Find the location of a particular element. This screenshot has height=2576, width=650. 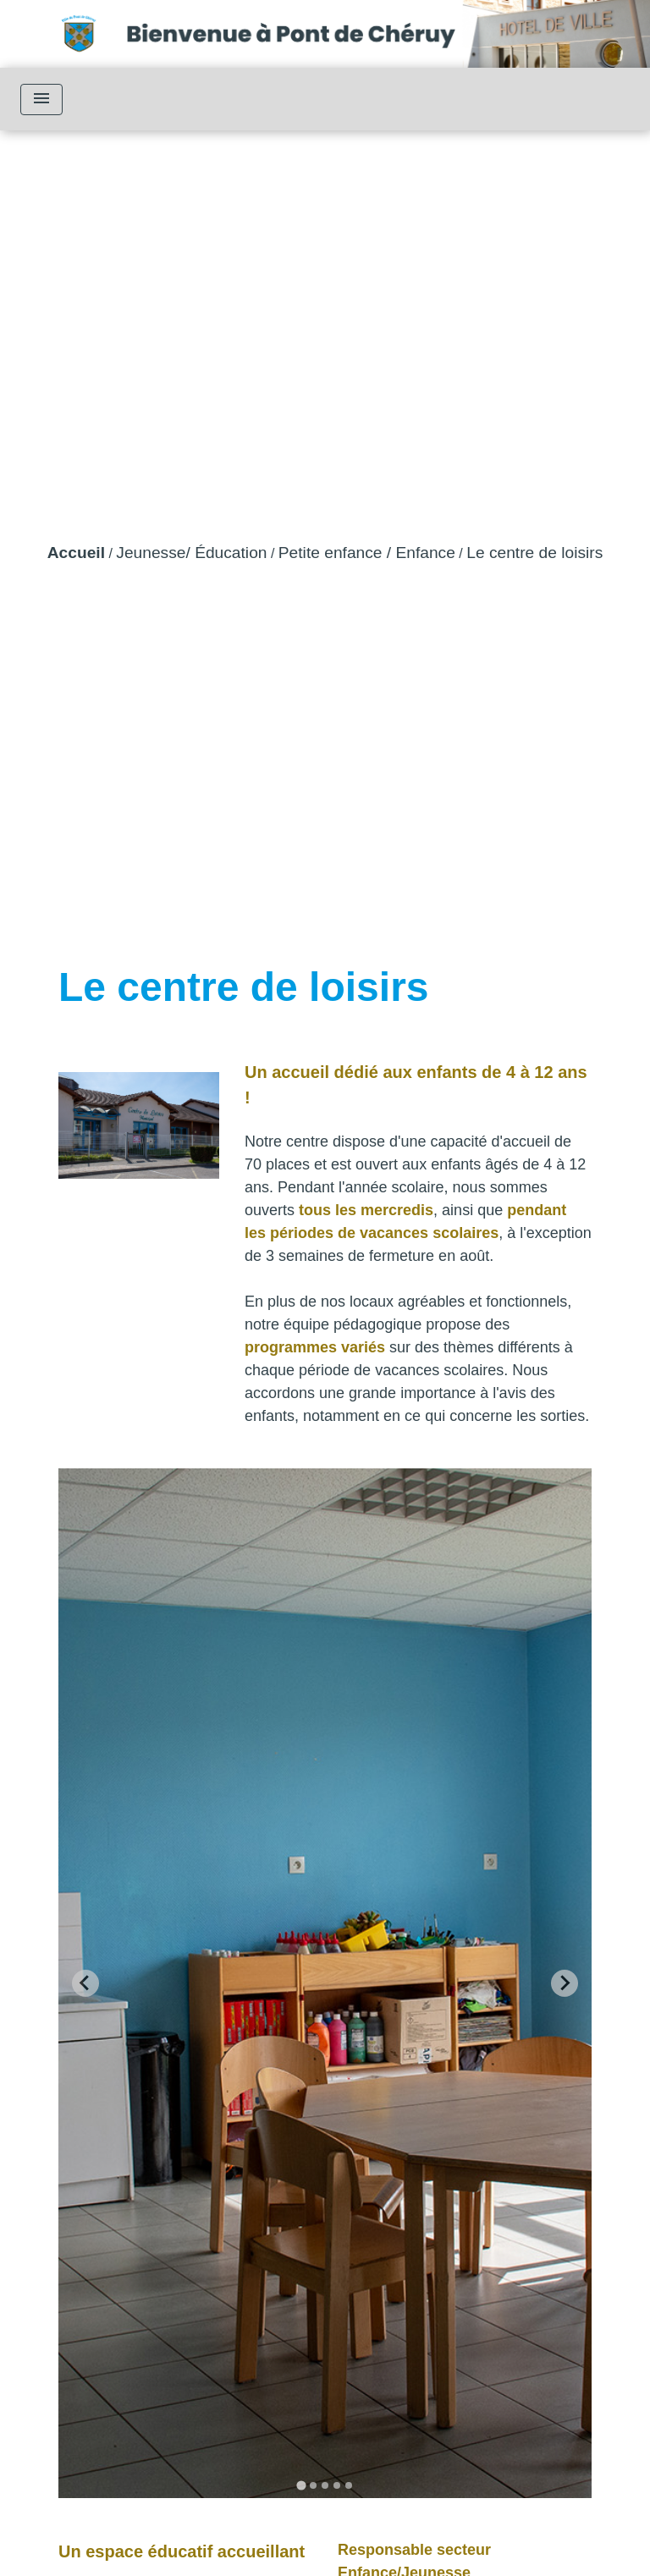

[Next slide] is located at coordinates (564, 1983).